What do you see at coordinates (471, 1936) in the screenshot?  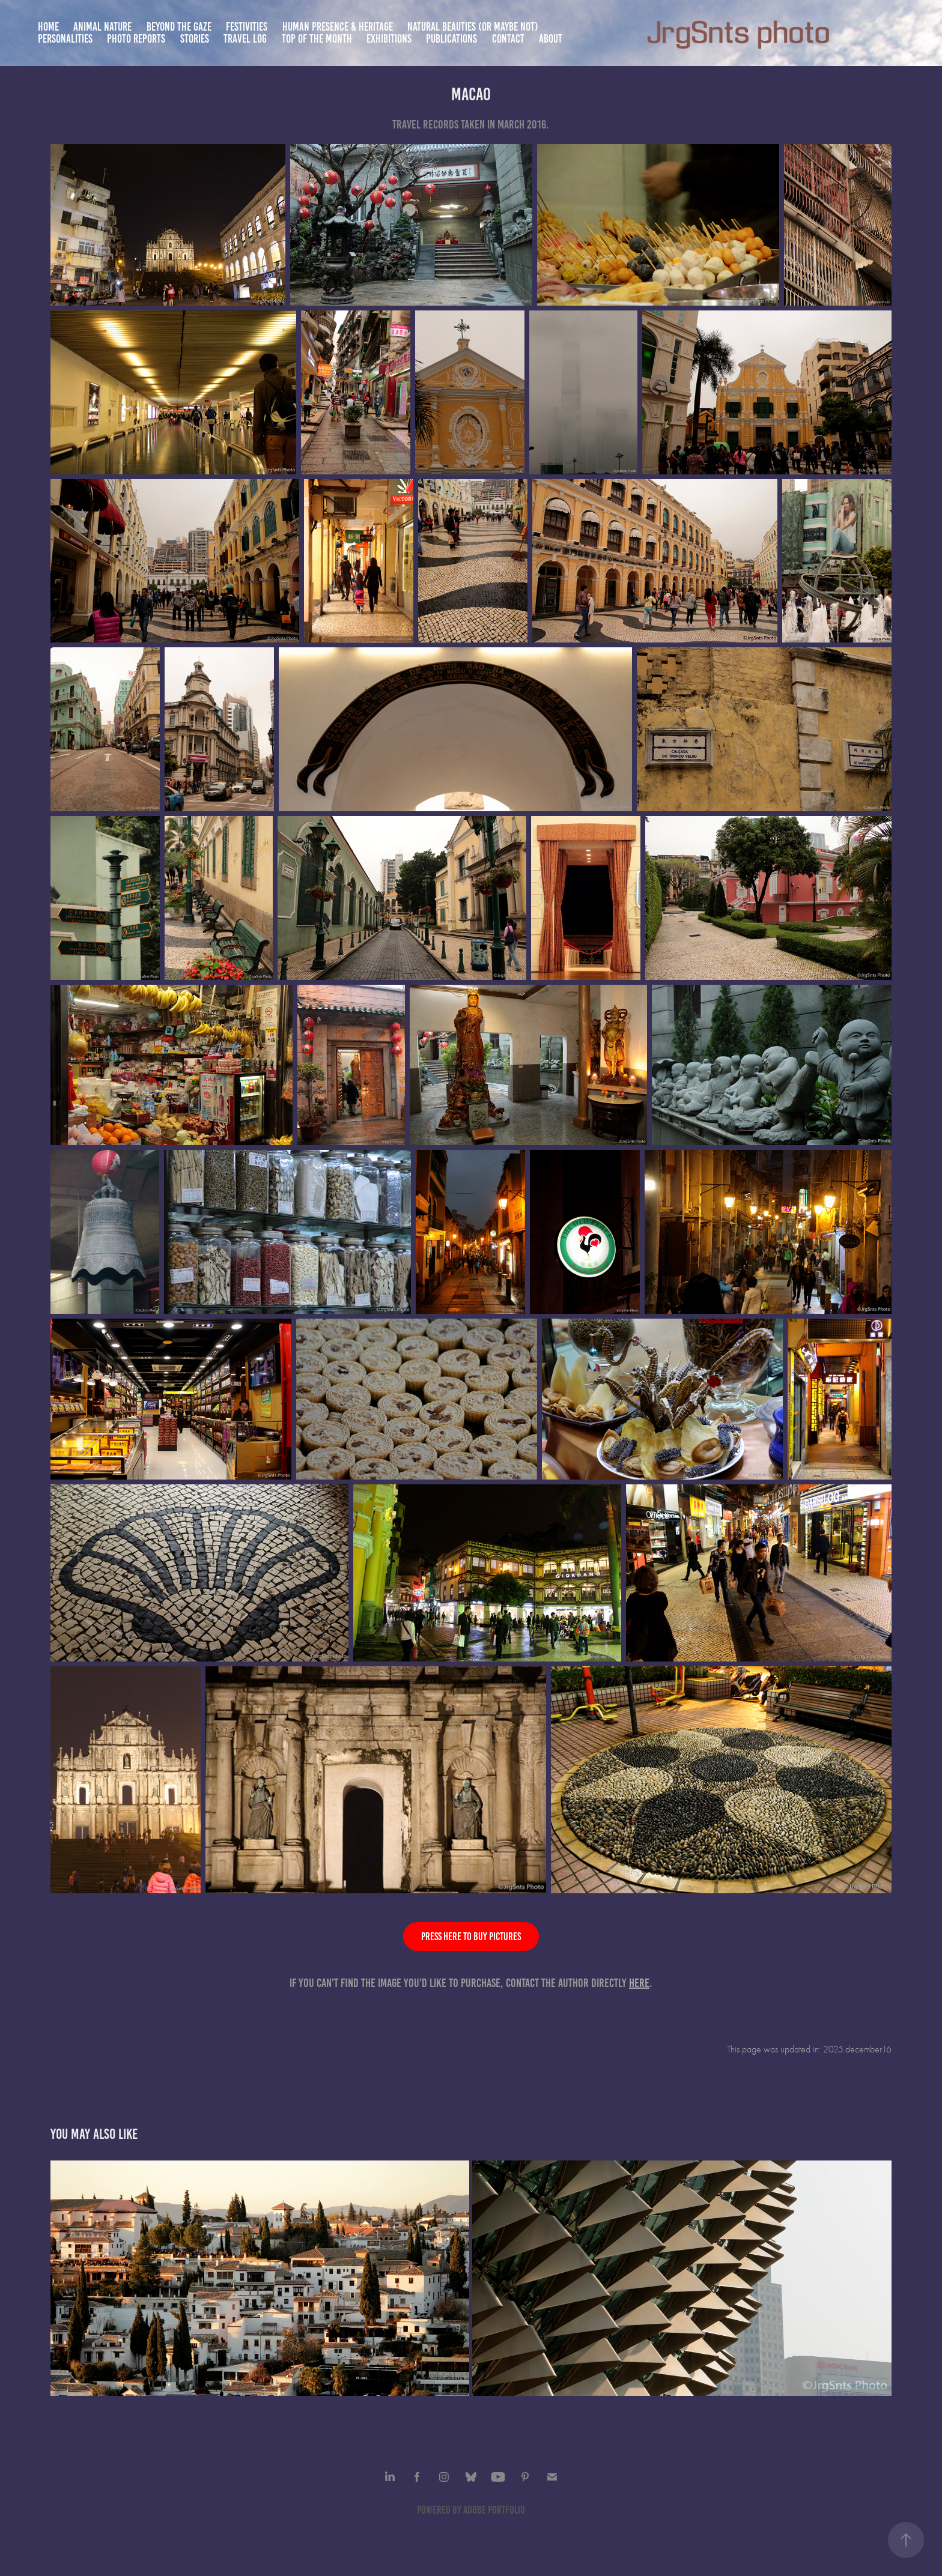 I see `Press here to buy pictures` at bounding box center [471, 1936].